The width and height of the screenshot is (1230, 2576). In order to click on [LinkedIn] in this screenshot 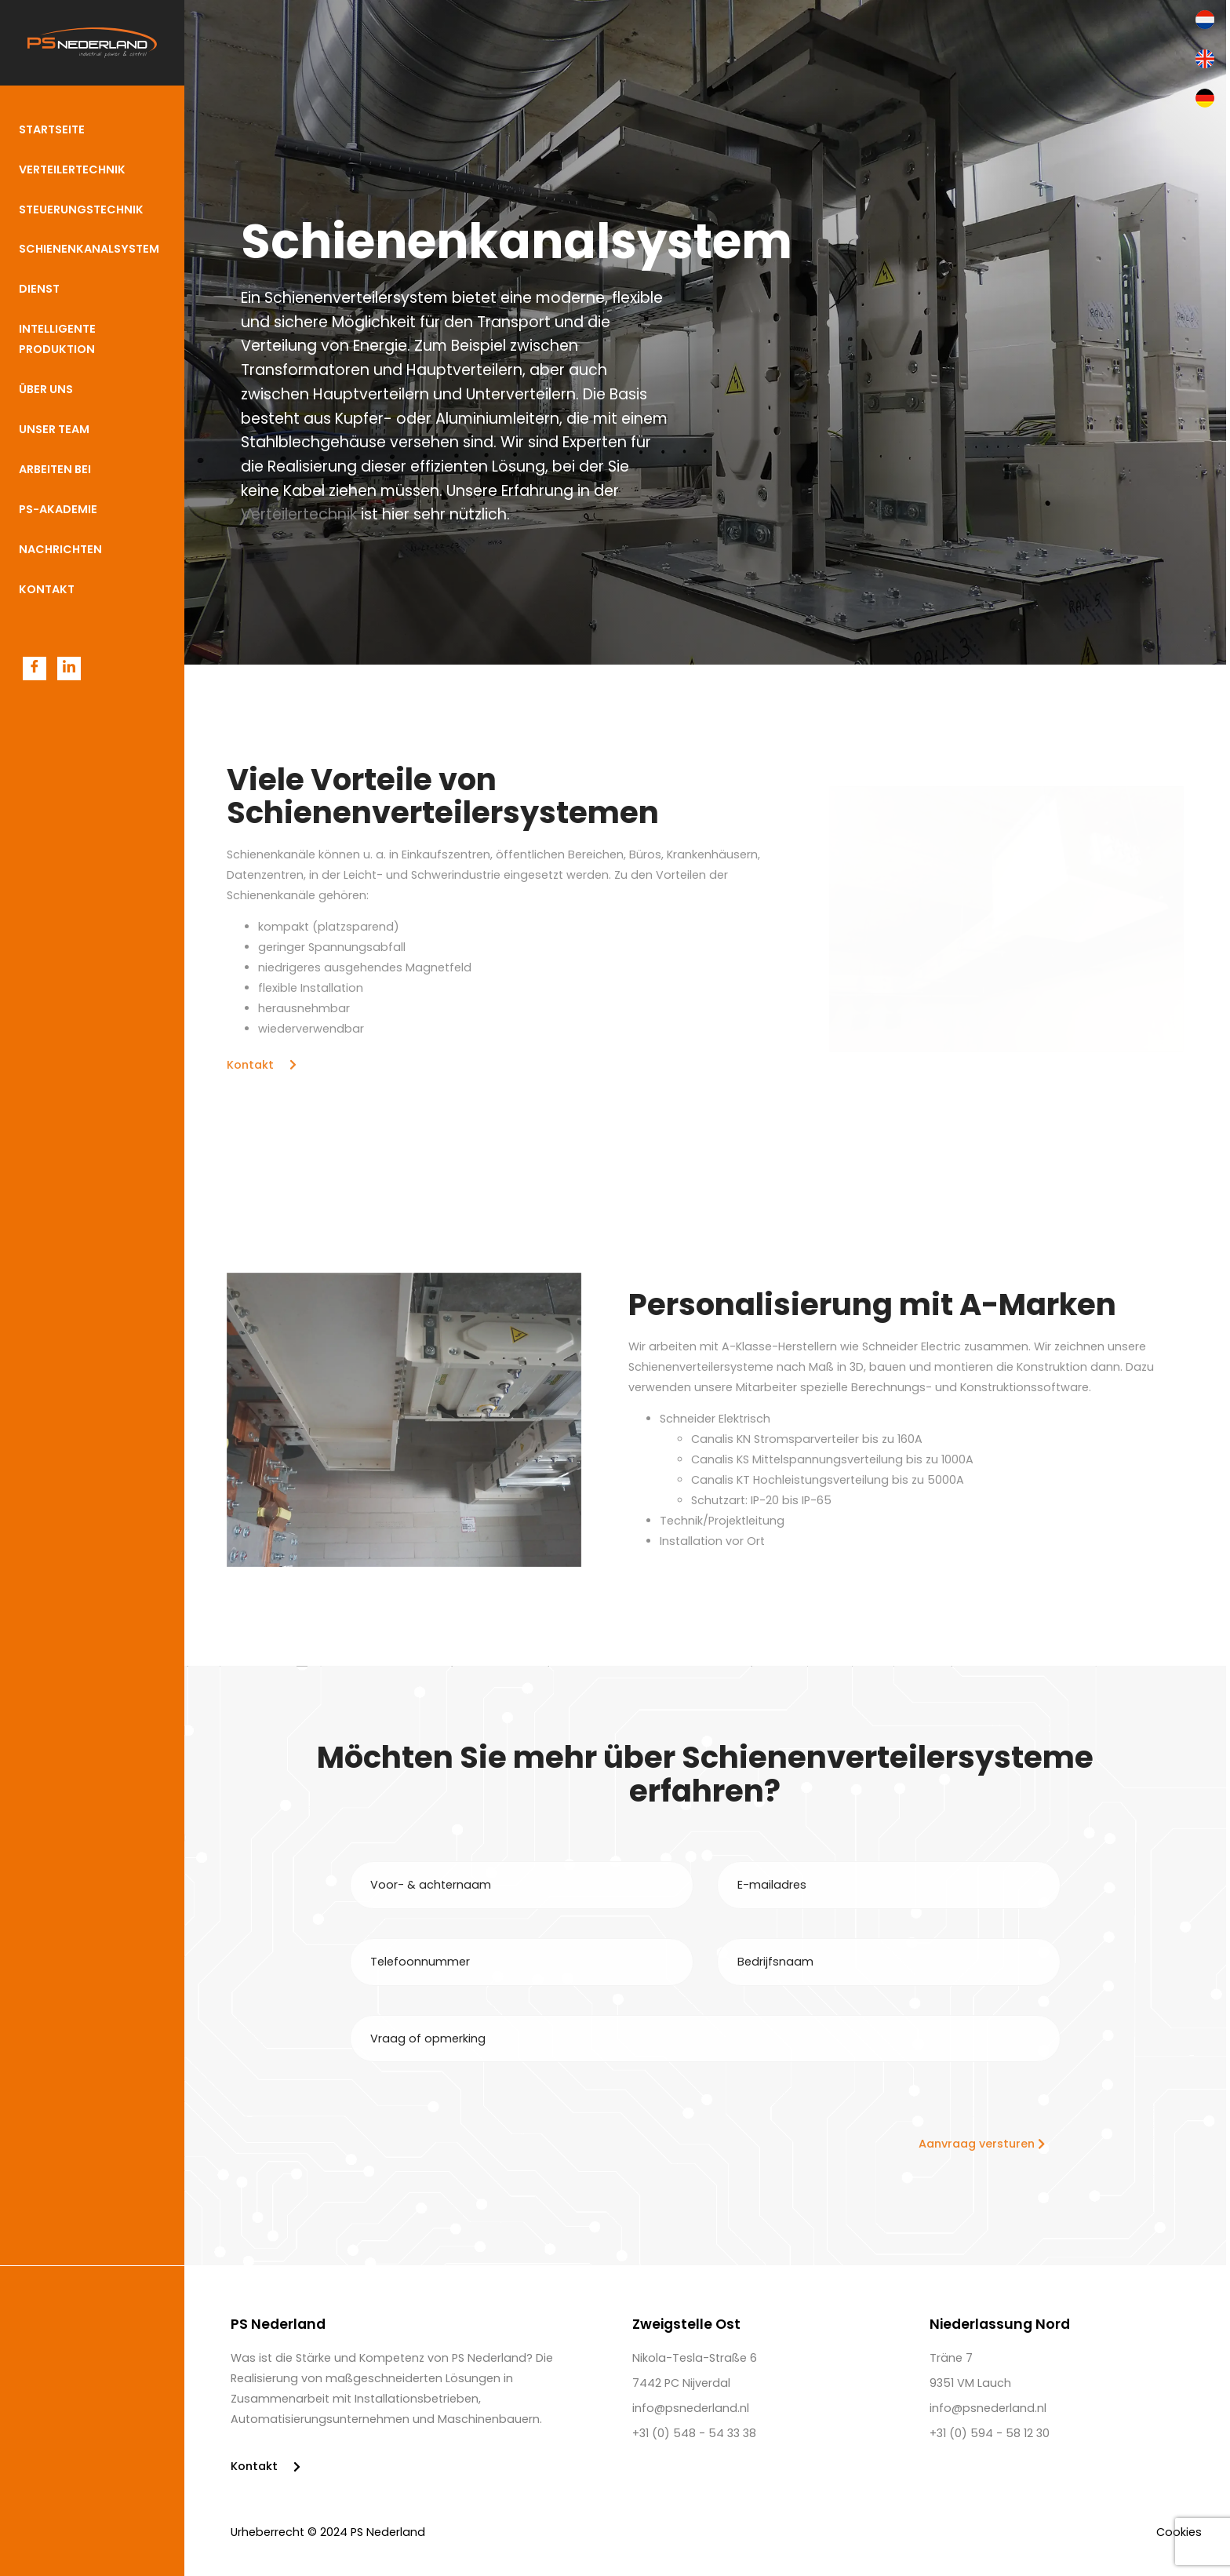, I will do `click(69, 668)`.